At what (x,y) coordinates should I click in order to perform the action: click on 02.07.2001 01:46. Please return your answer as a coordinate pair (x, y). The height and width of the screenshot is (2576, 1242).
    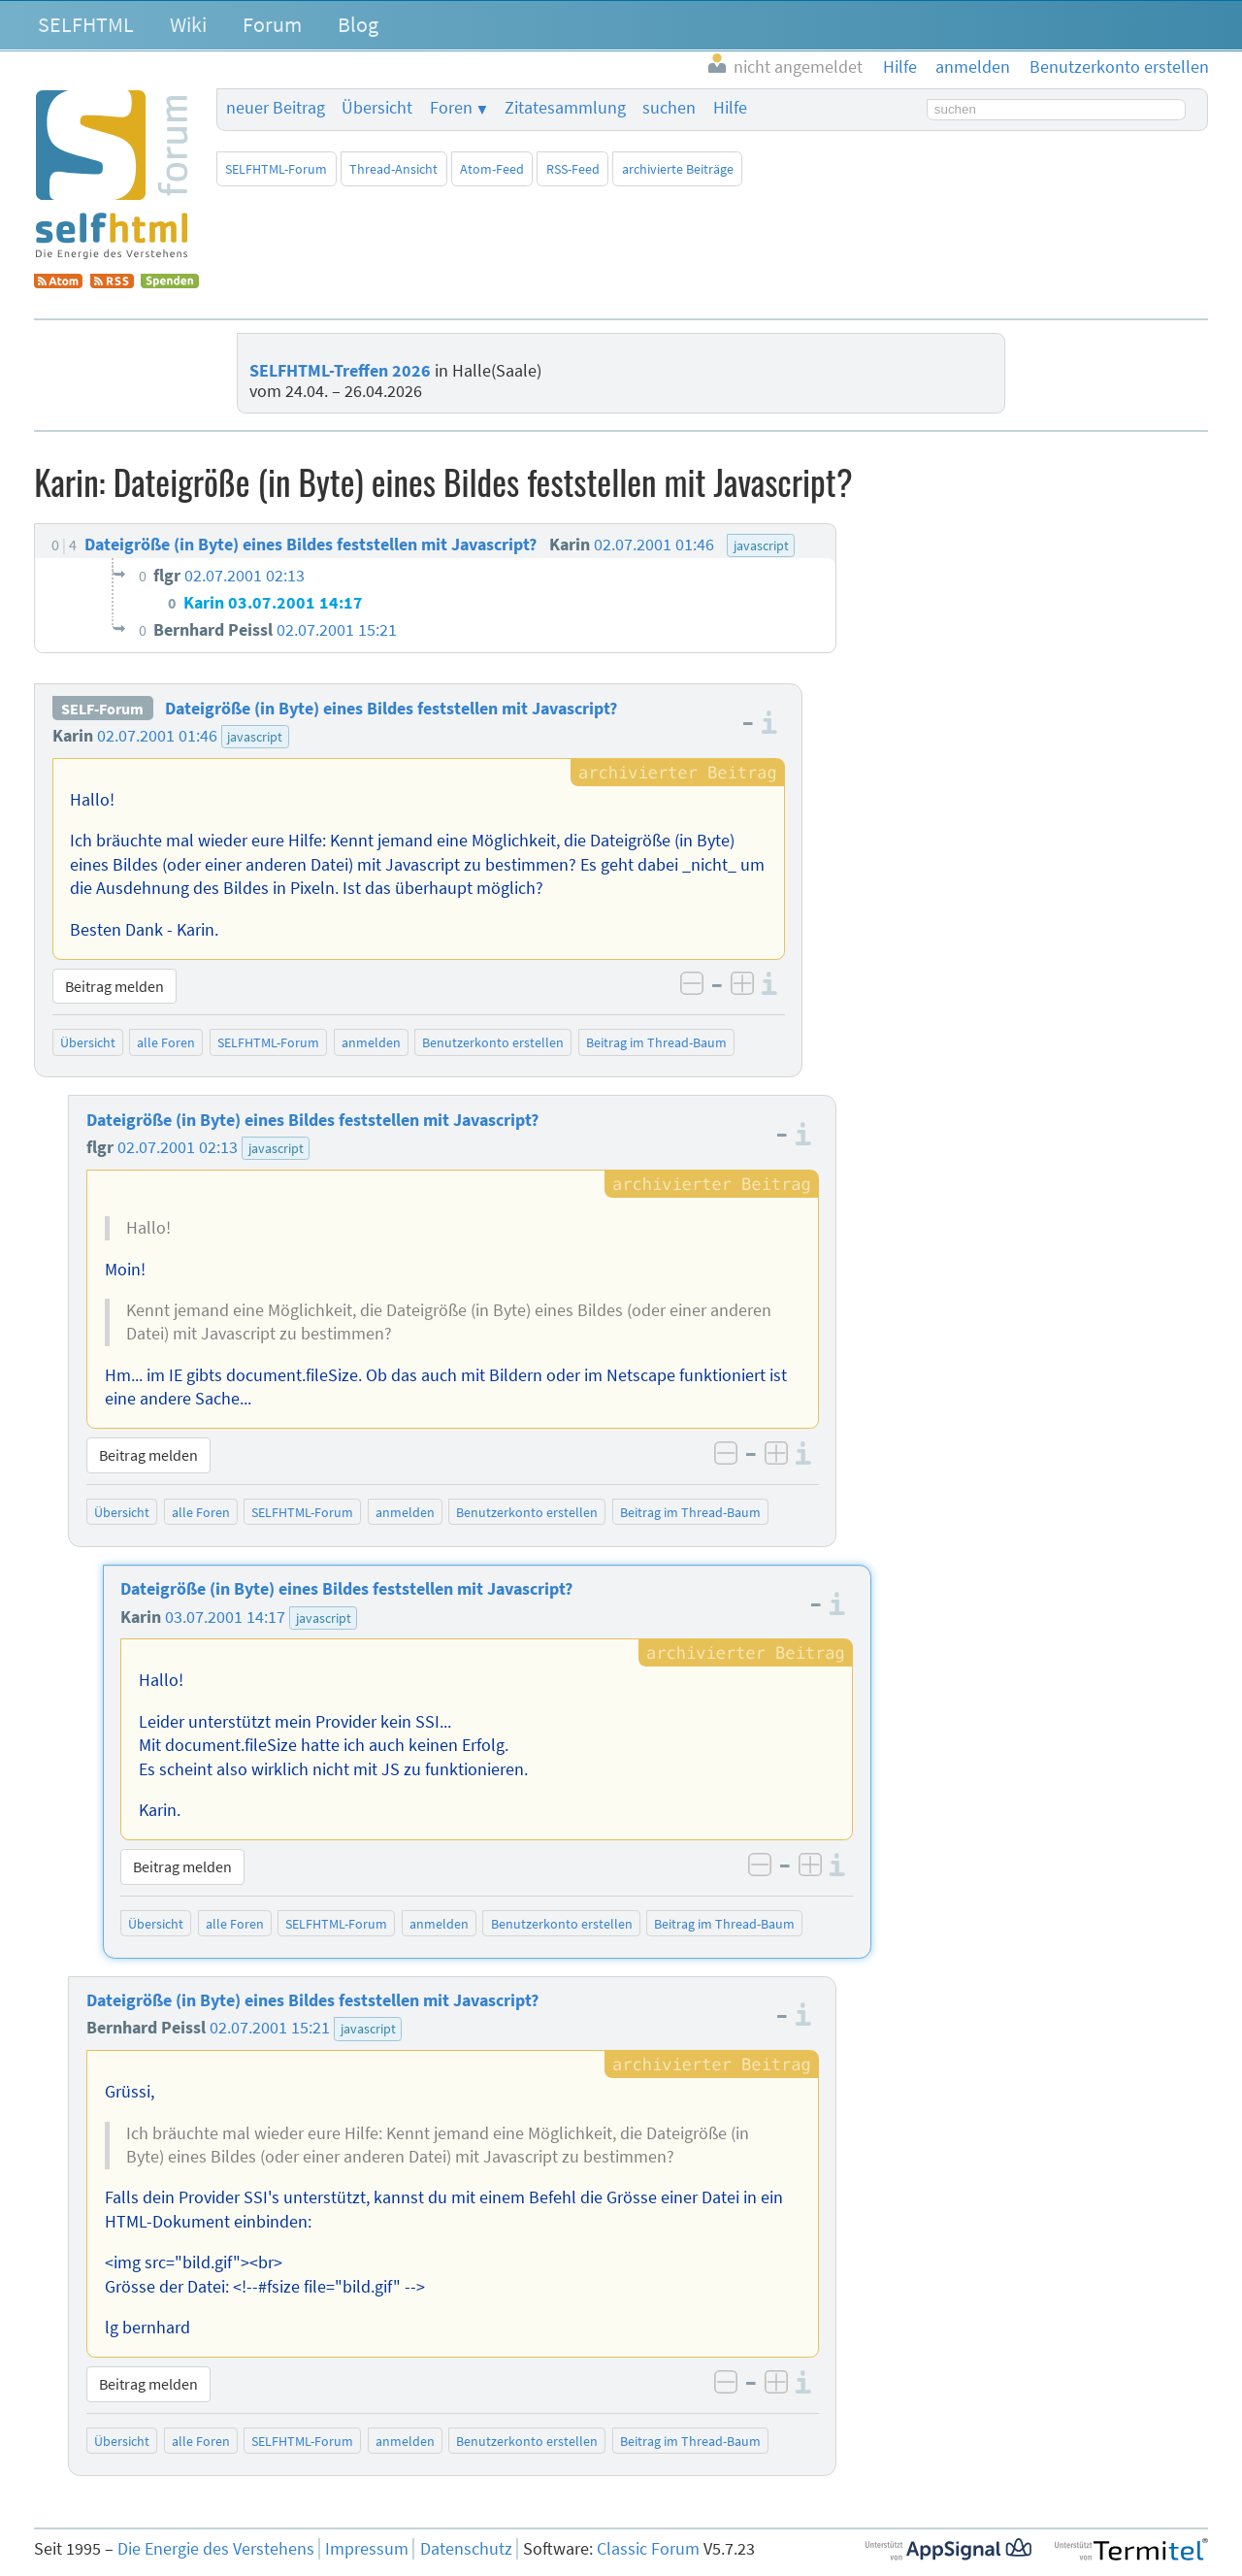
    Looking at the image, I should click on (157, 735).